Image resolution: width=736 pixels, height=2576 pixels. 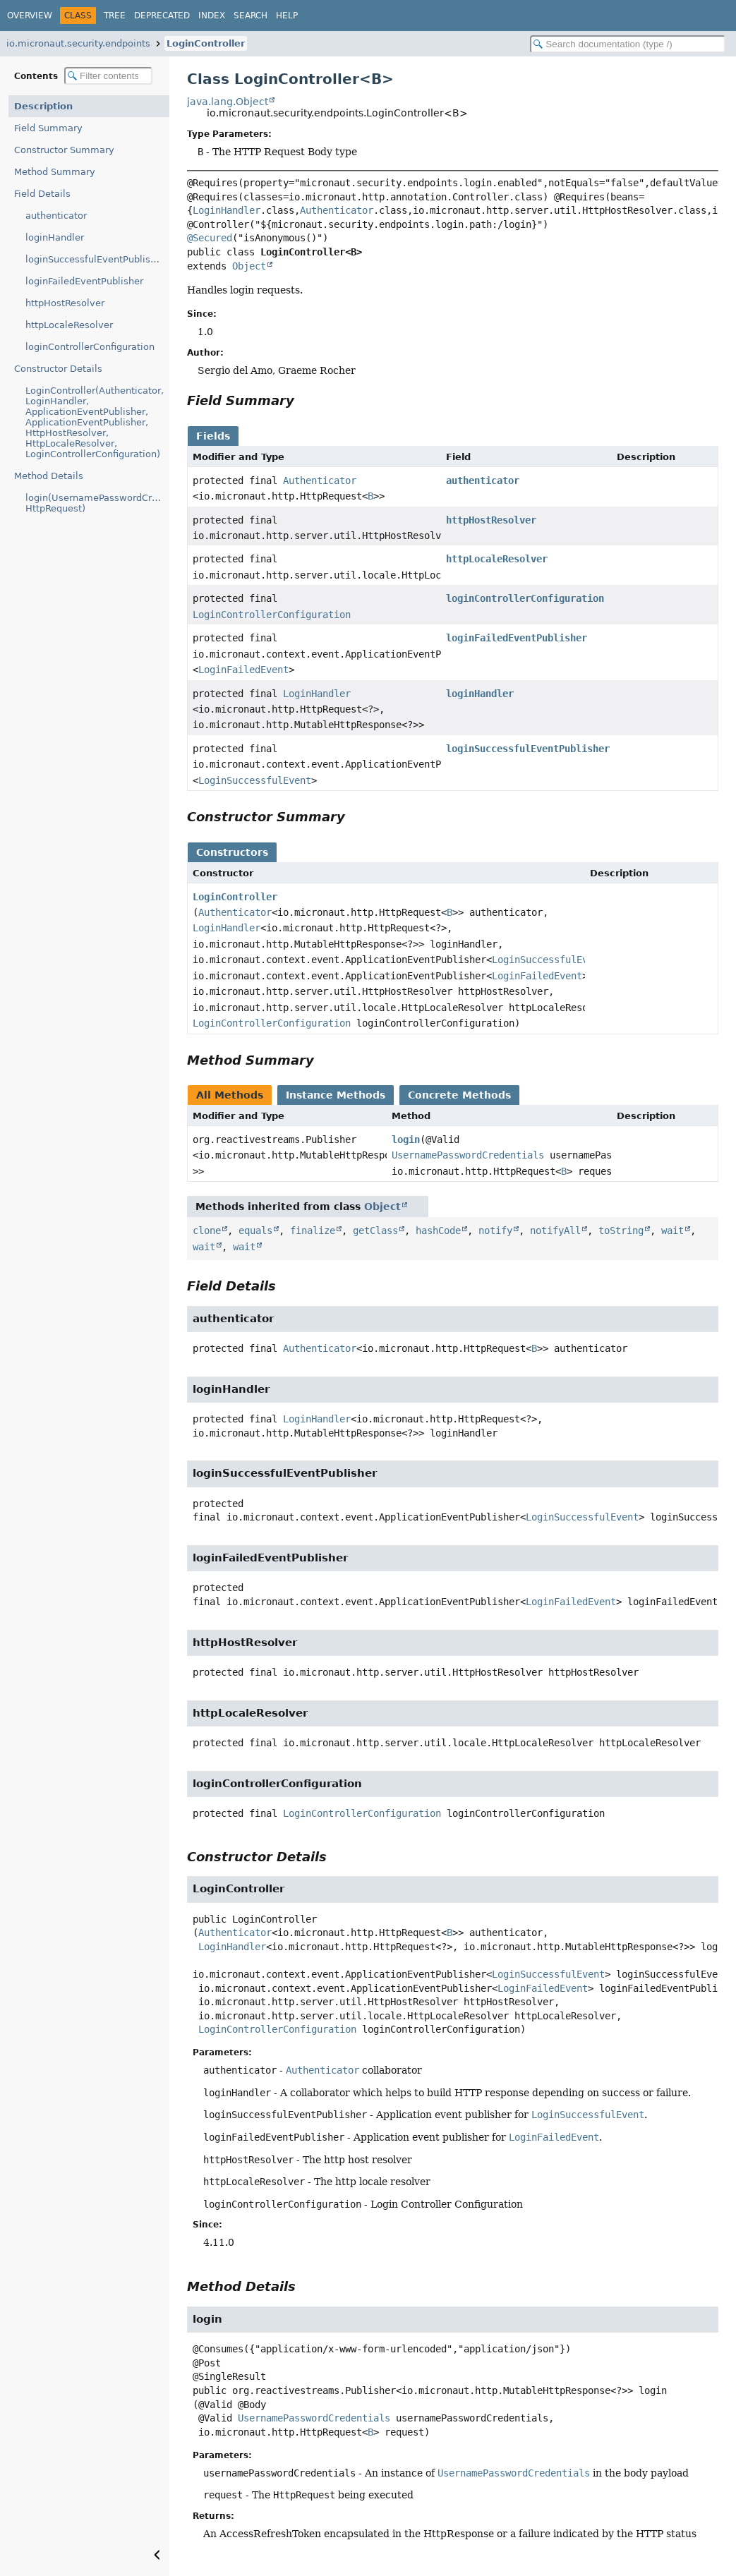 I want to click on Instance Methods [tab], so click(x=335, y=1095).